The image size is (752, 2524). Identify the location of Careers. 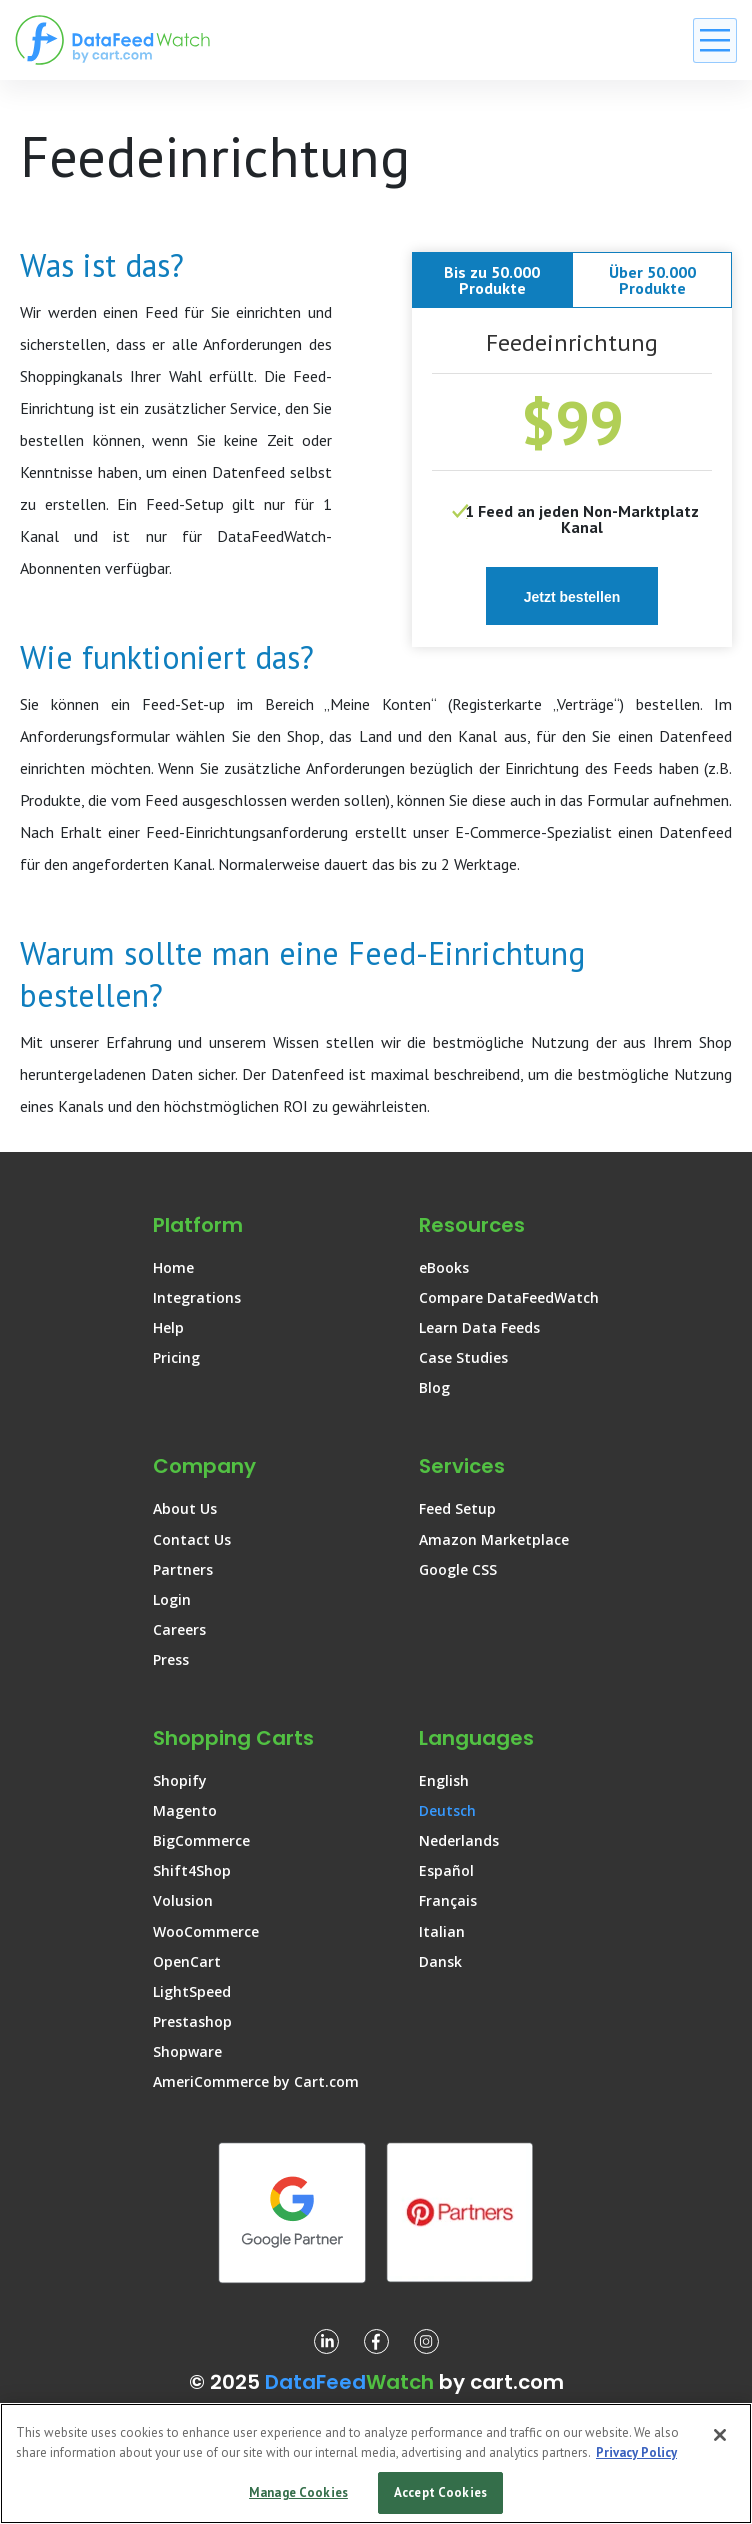
(179, 1629).